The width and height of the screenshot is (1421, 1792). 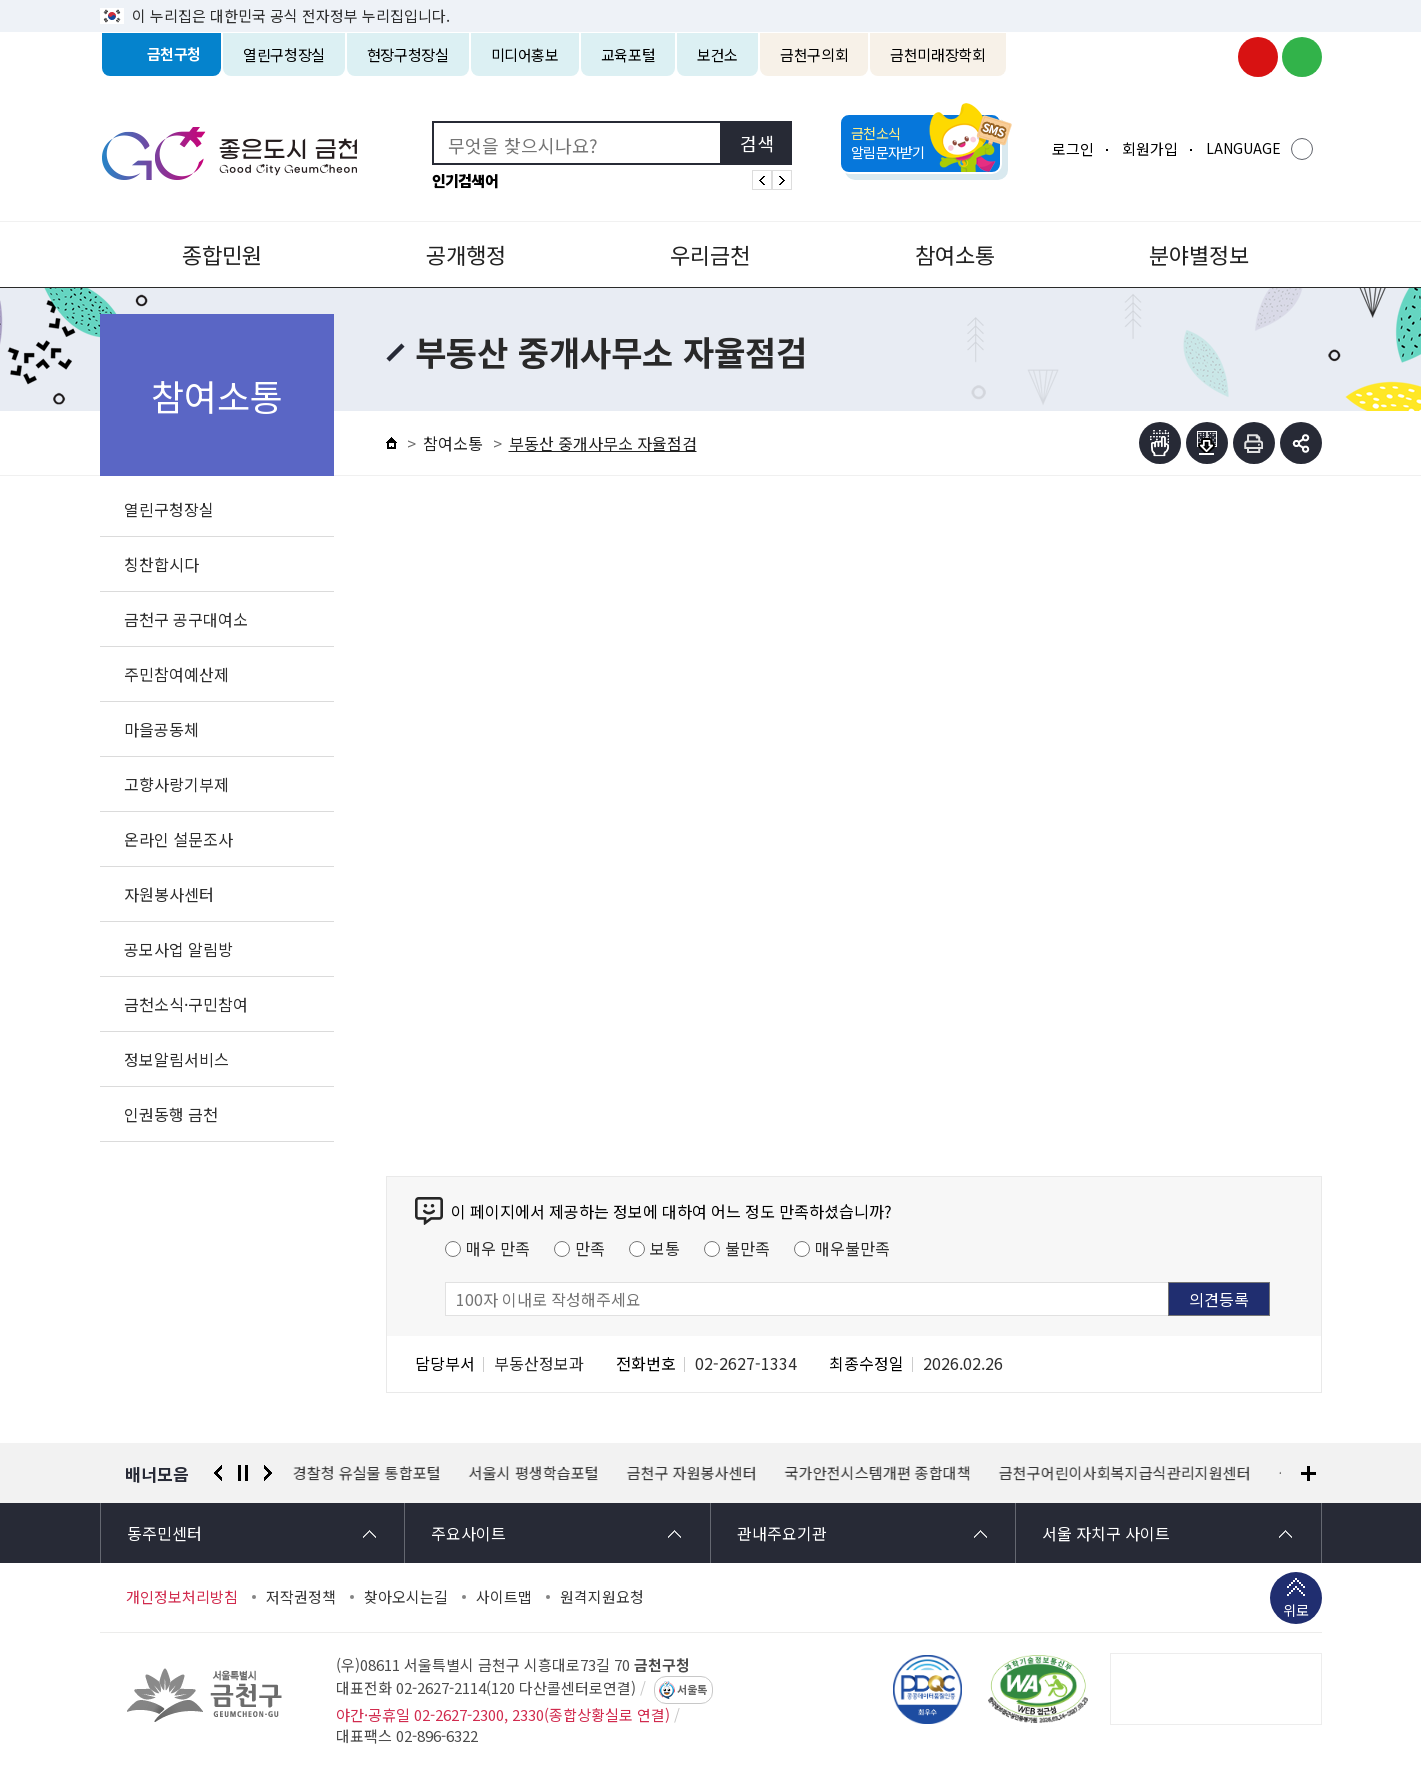 What do you see at coordinates (186, 619) in the screenshot?
I see `금천구 공구대여소` at bounding box center [186, 619].